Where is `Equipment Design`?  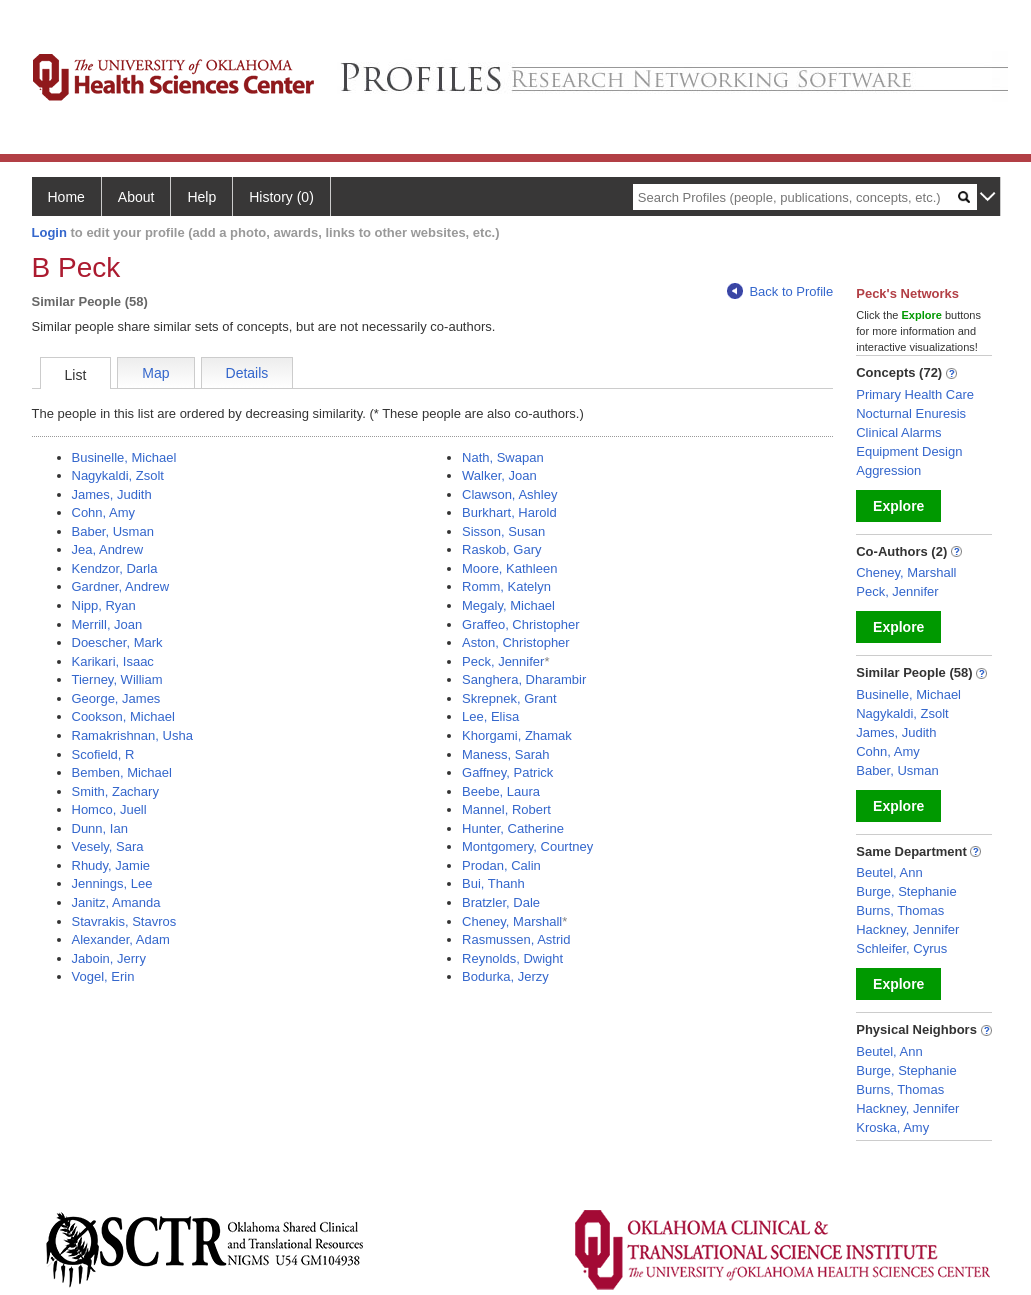 Equipment Design is located at coordinates (909, 451).